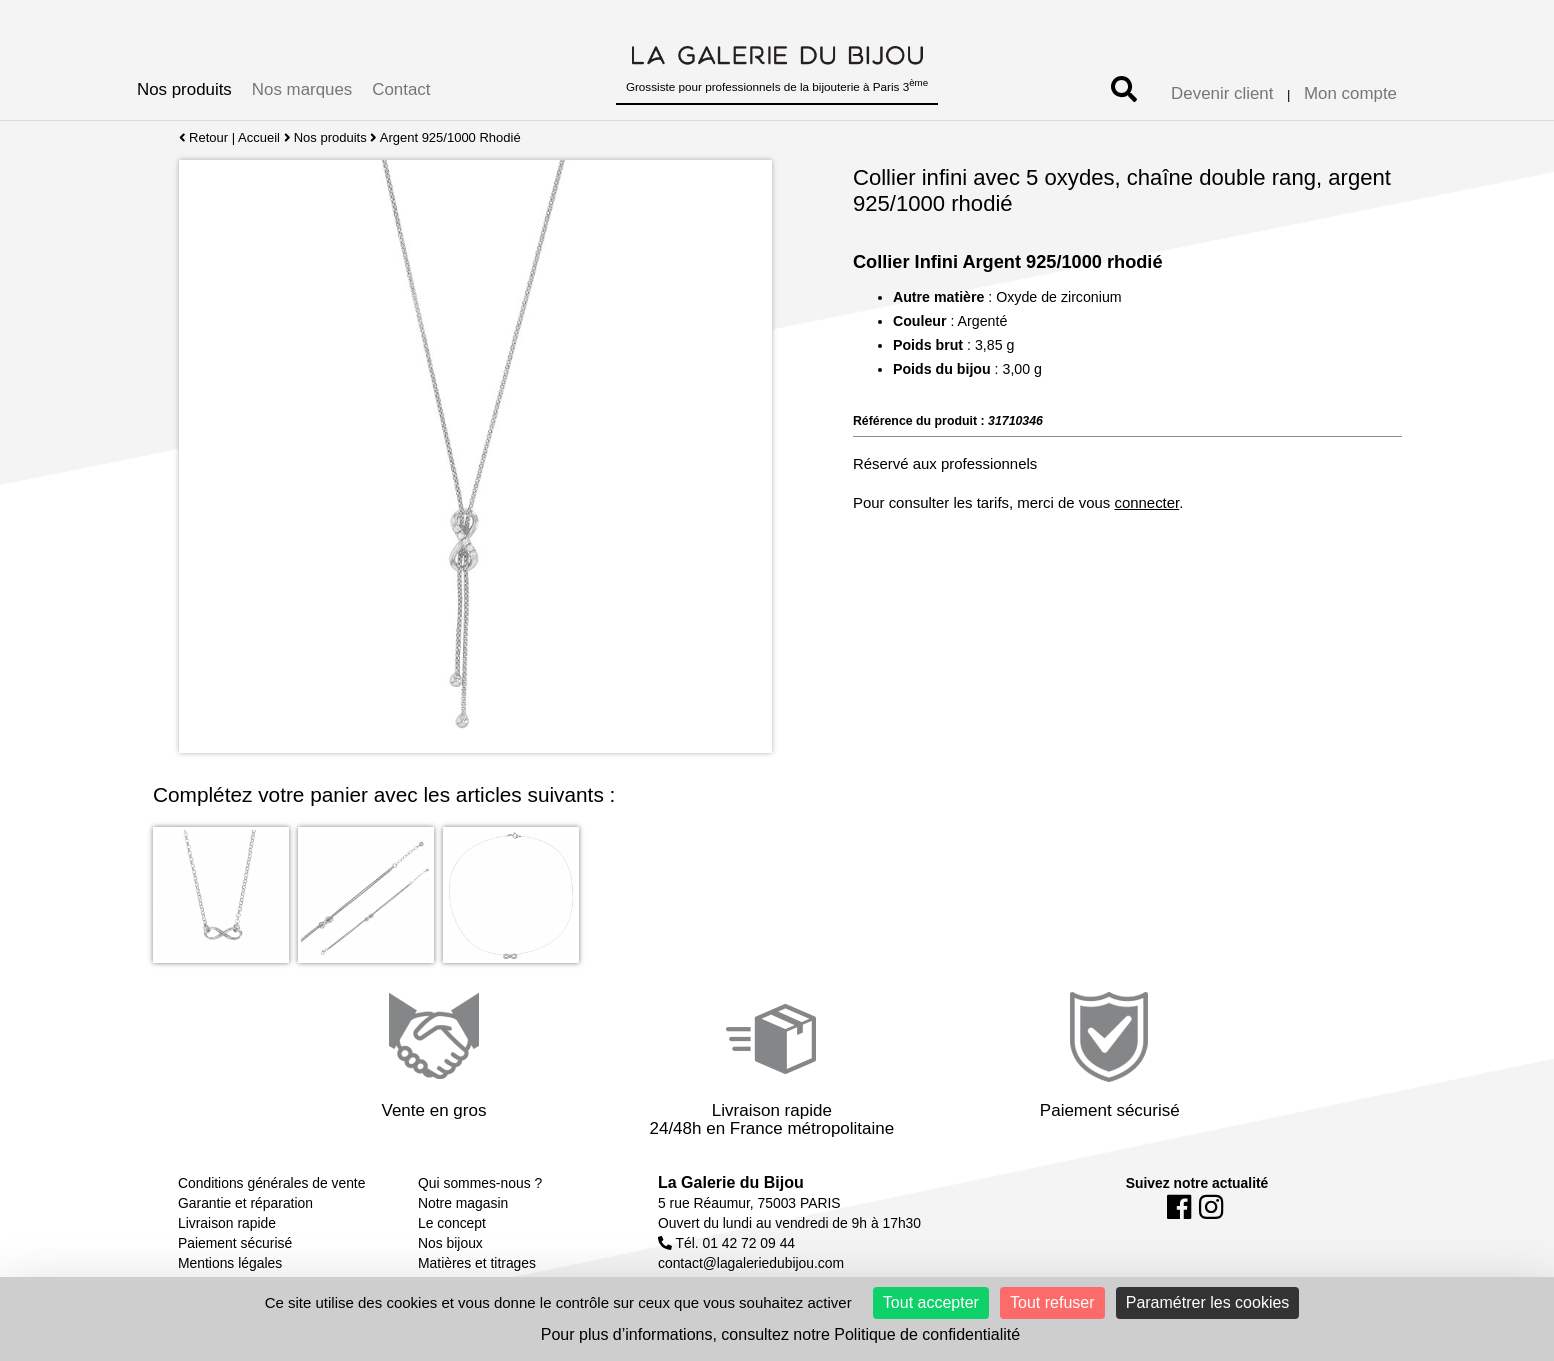 The height and width of the screenshot is (1361, 1554). Describe the element at coordinates (450, 1243) in the screenshot. I see `Nos bijoux` at that location.